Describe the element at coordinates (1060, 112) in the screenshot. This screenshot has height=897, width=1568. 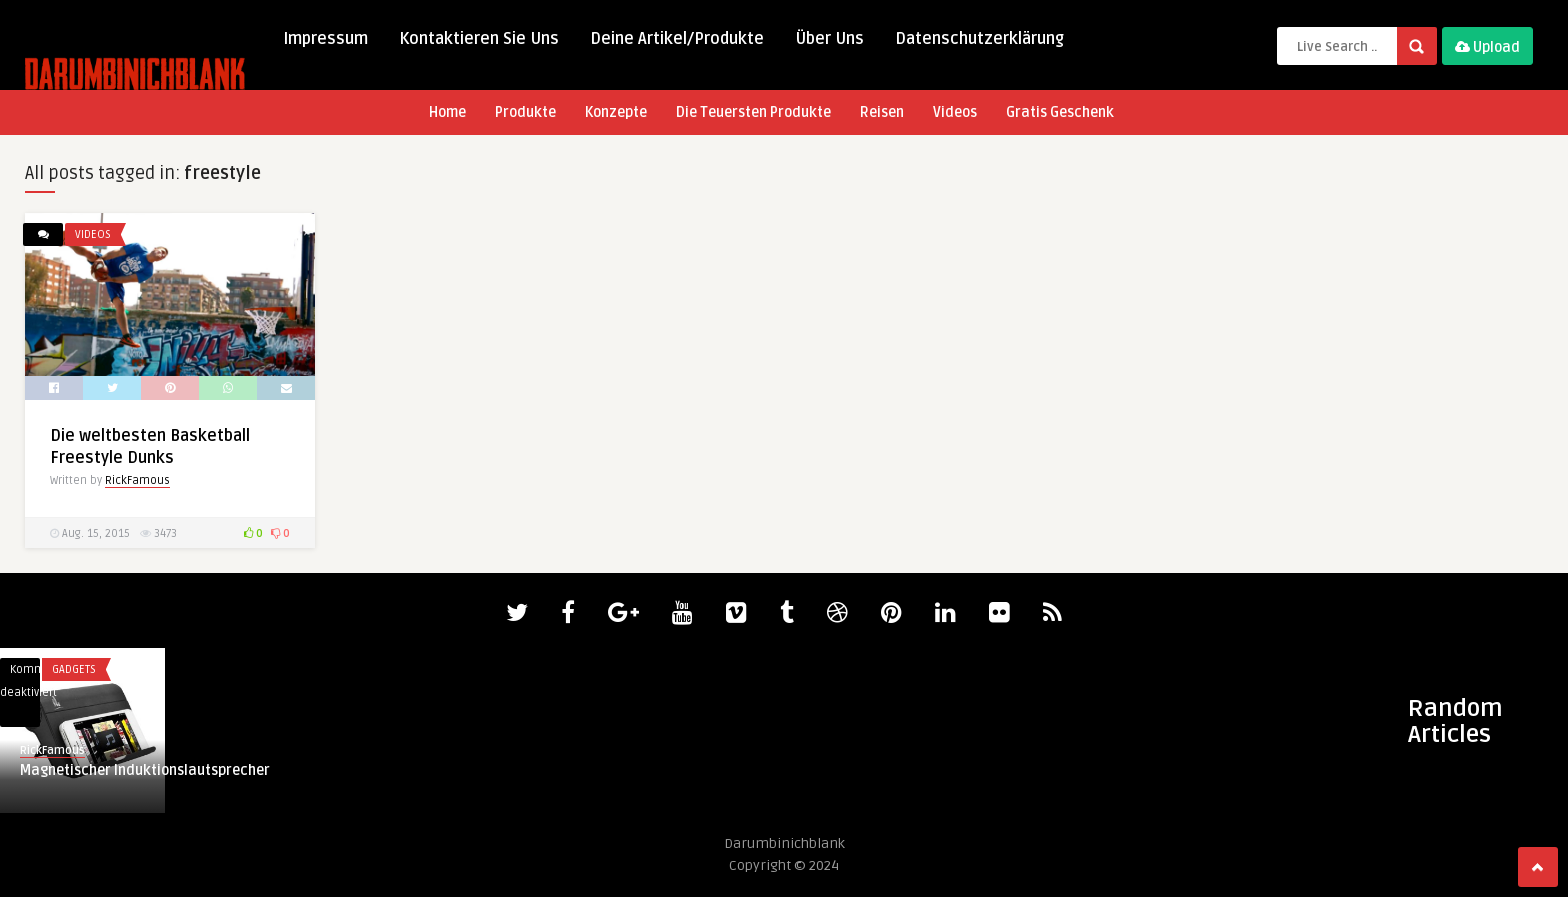
I see `Gratis Geschenk` at that location.